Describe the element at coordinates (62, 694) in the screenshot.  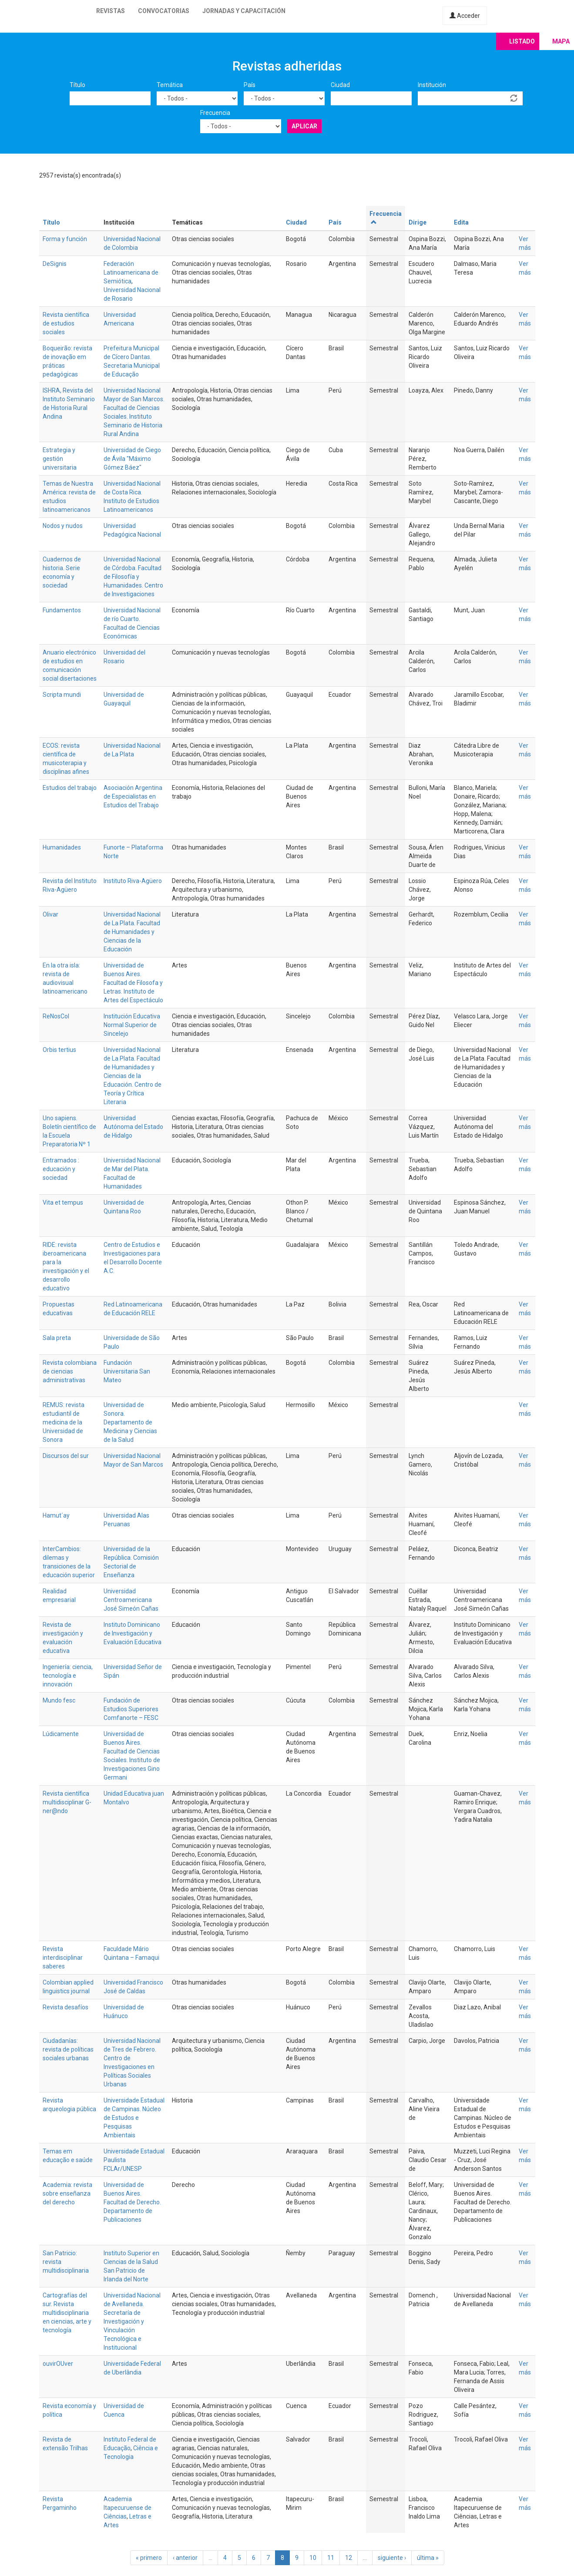
I see `Scripta mundi` at that location.